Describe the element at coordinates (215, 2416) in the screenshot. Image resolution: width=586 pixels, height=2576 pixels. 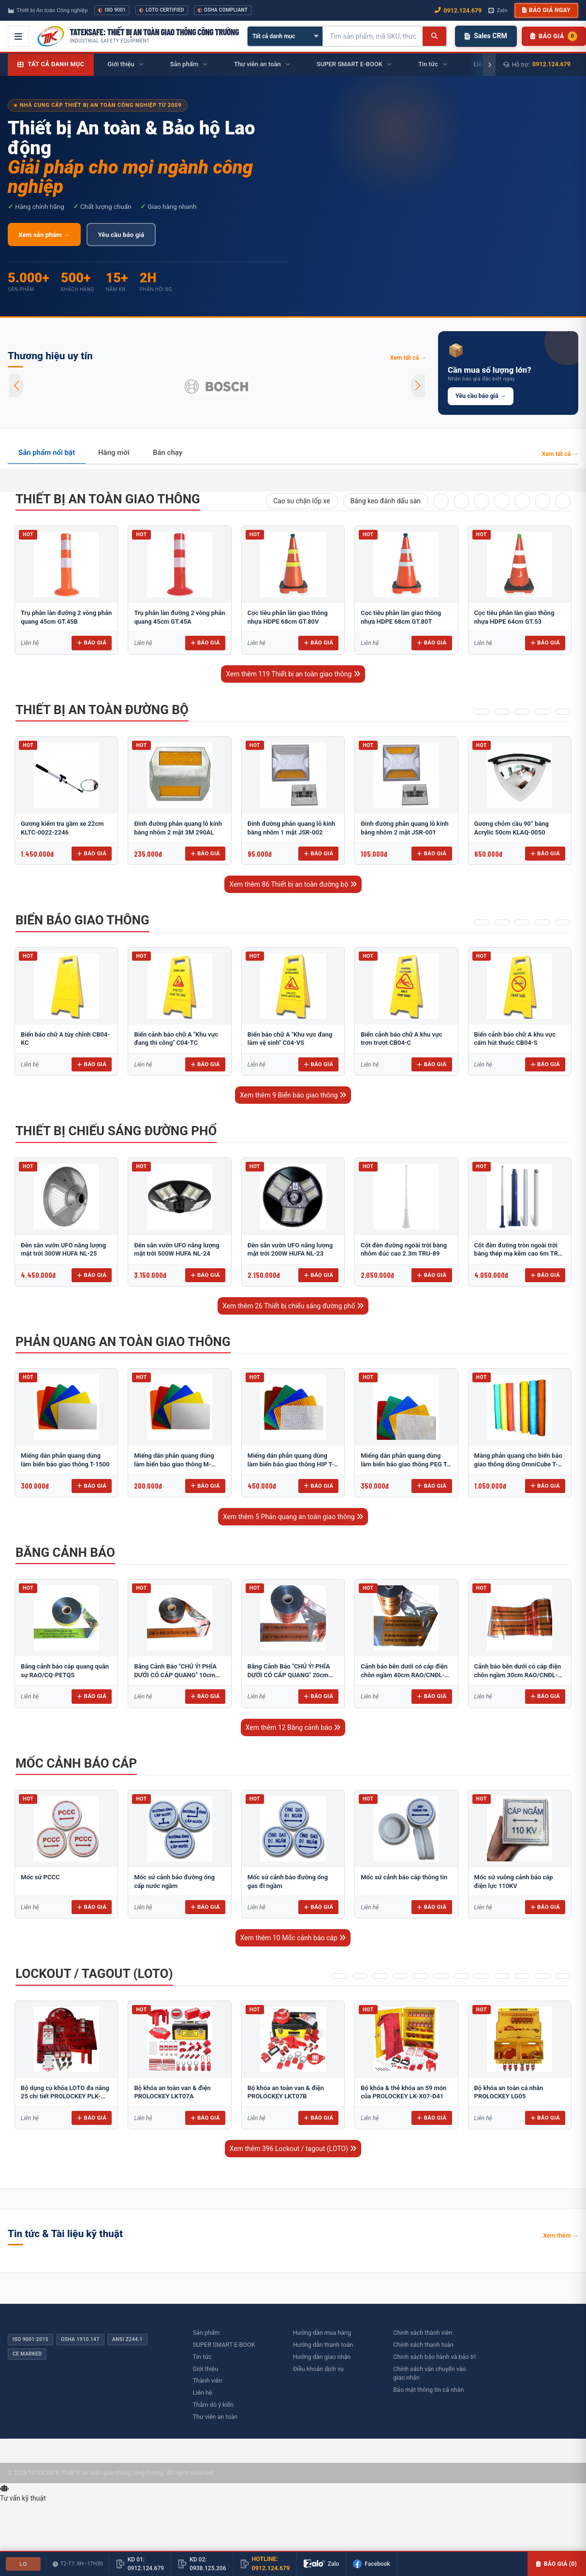
I see `Thư viên an toàn` at that location.